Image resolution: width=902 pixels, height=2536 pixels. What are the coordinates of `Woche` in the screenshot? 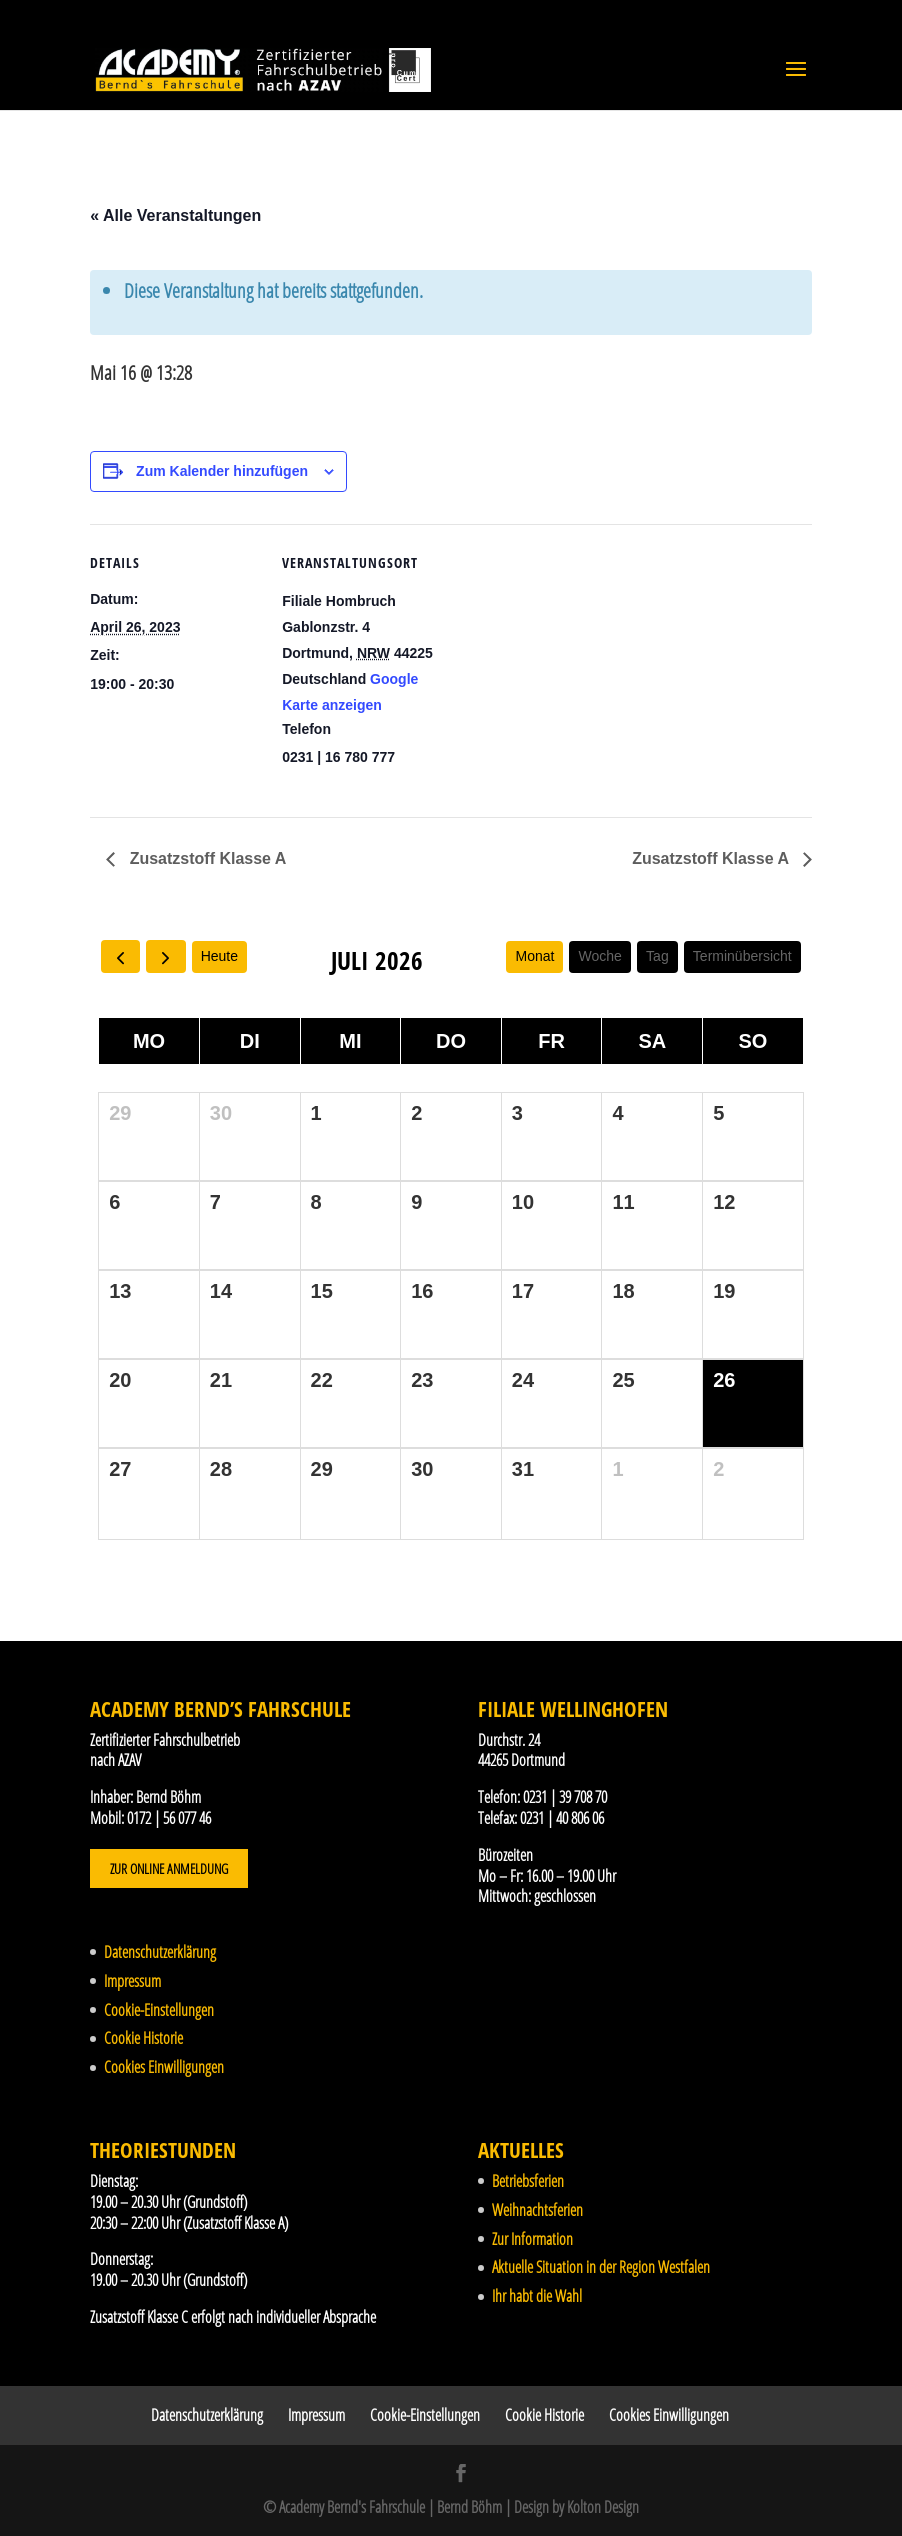 It's located at (600, 956).